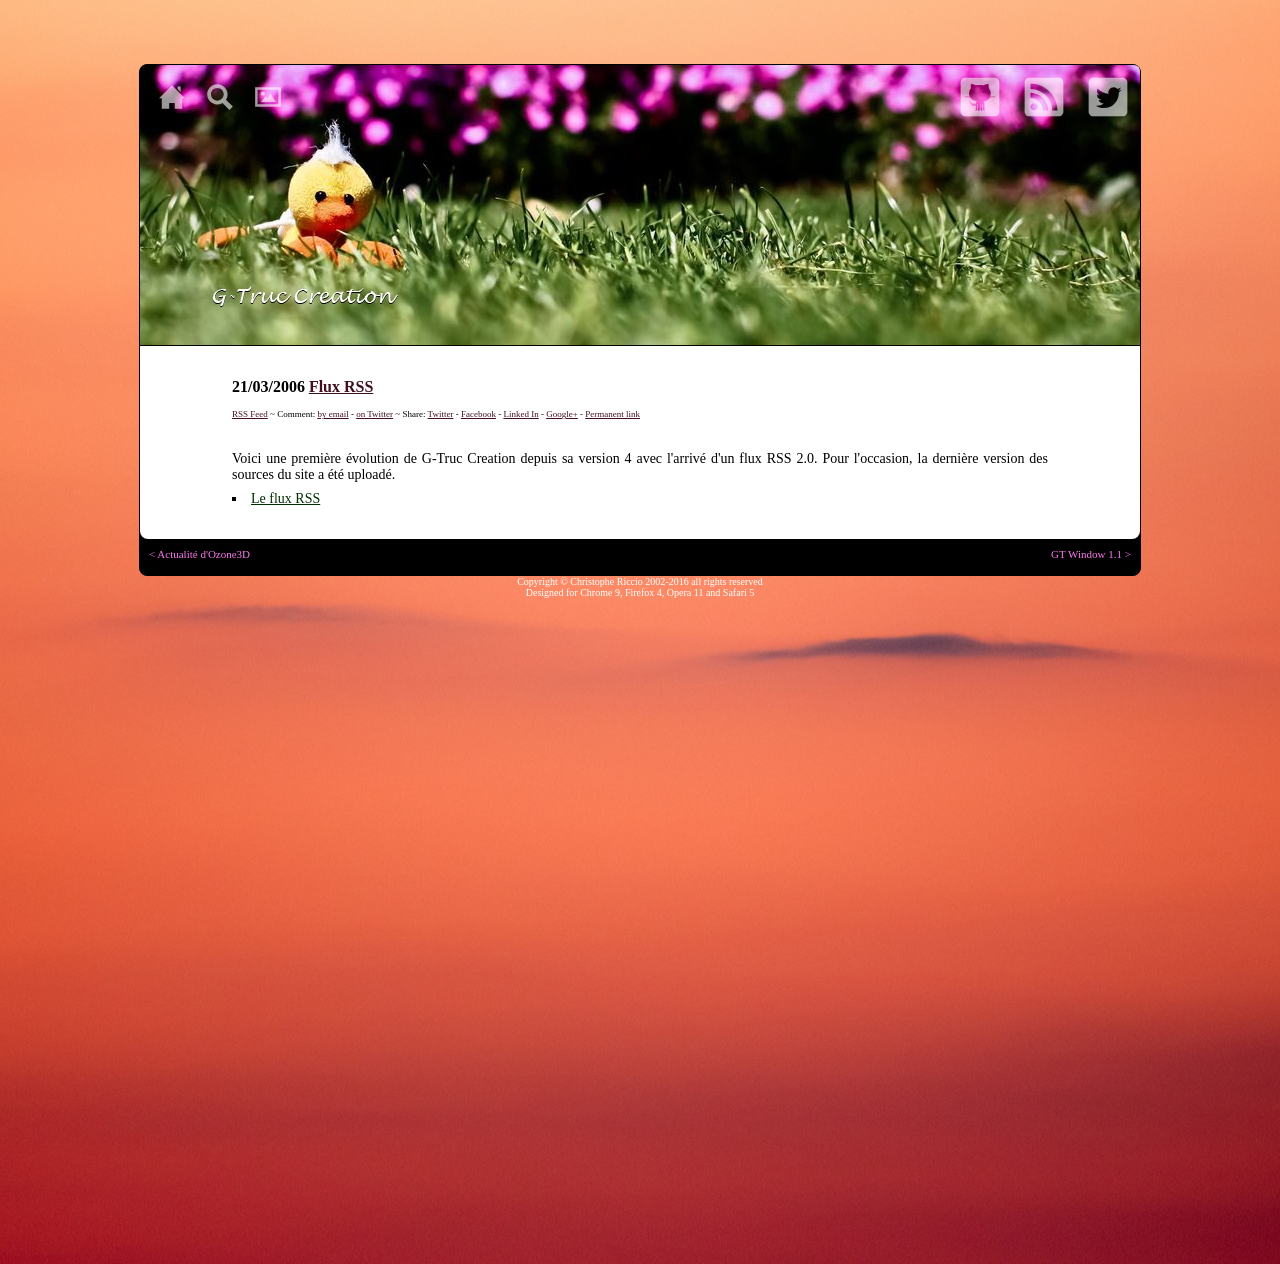 This screenshot has height=1264, width=1280. Describe the element at coordinates (441, 414) in the screenshot. I see `Twitter` at that location.